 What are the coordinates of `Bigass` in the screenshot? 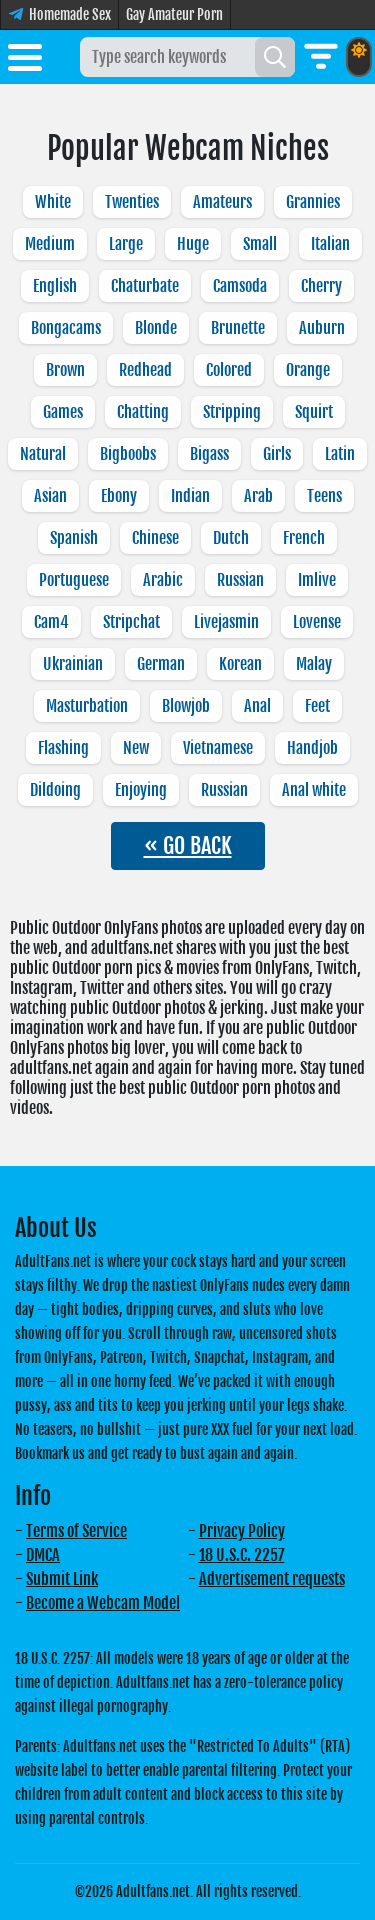 It's located at (209, 454).